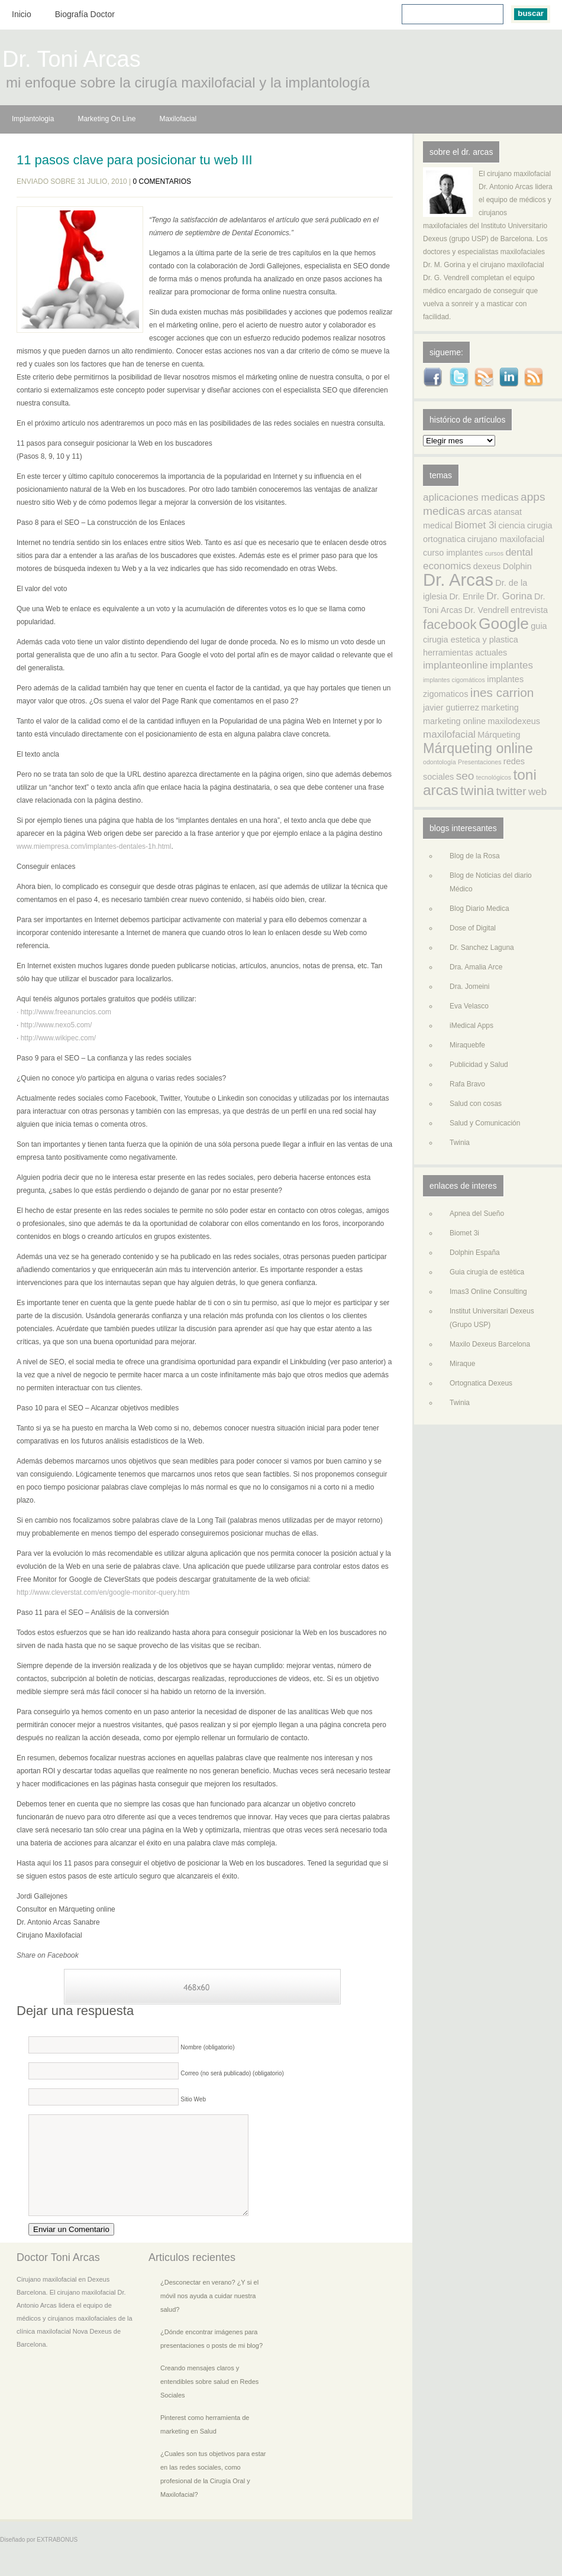  Describe the element at coordinates (162, 181) in the screenshot. I see `0 comentarios` at that location.